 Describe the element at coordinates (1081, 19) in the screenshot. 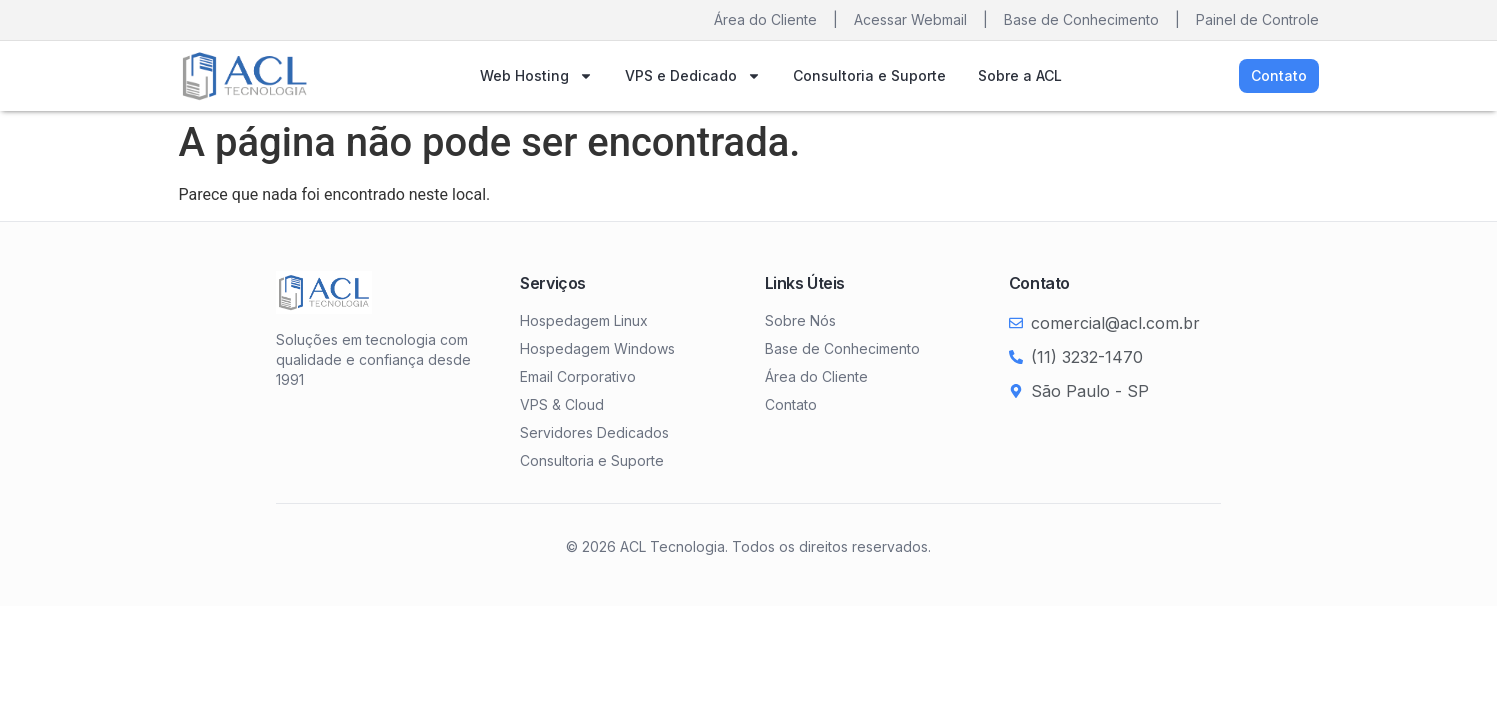

I see `Base de Conhecimento` at that location.